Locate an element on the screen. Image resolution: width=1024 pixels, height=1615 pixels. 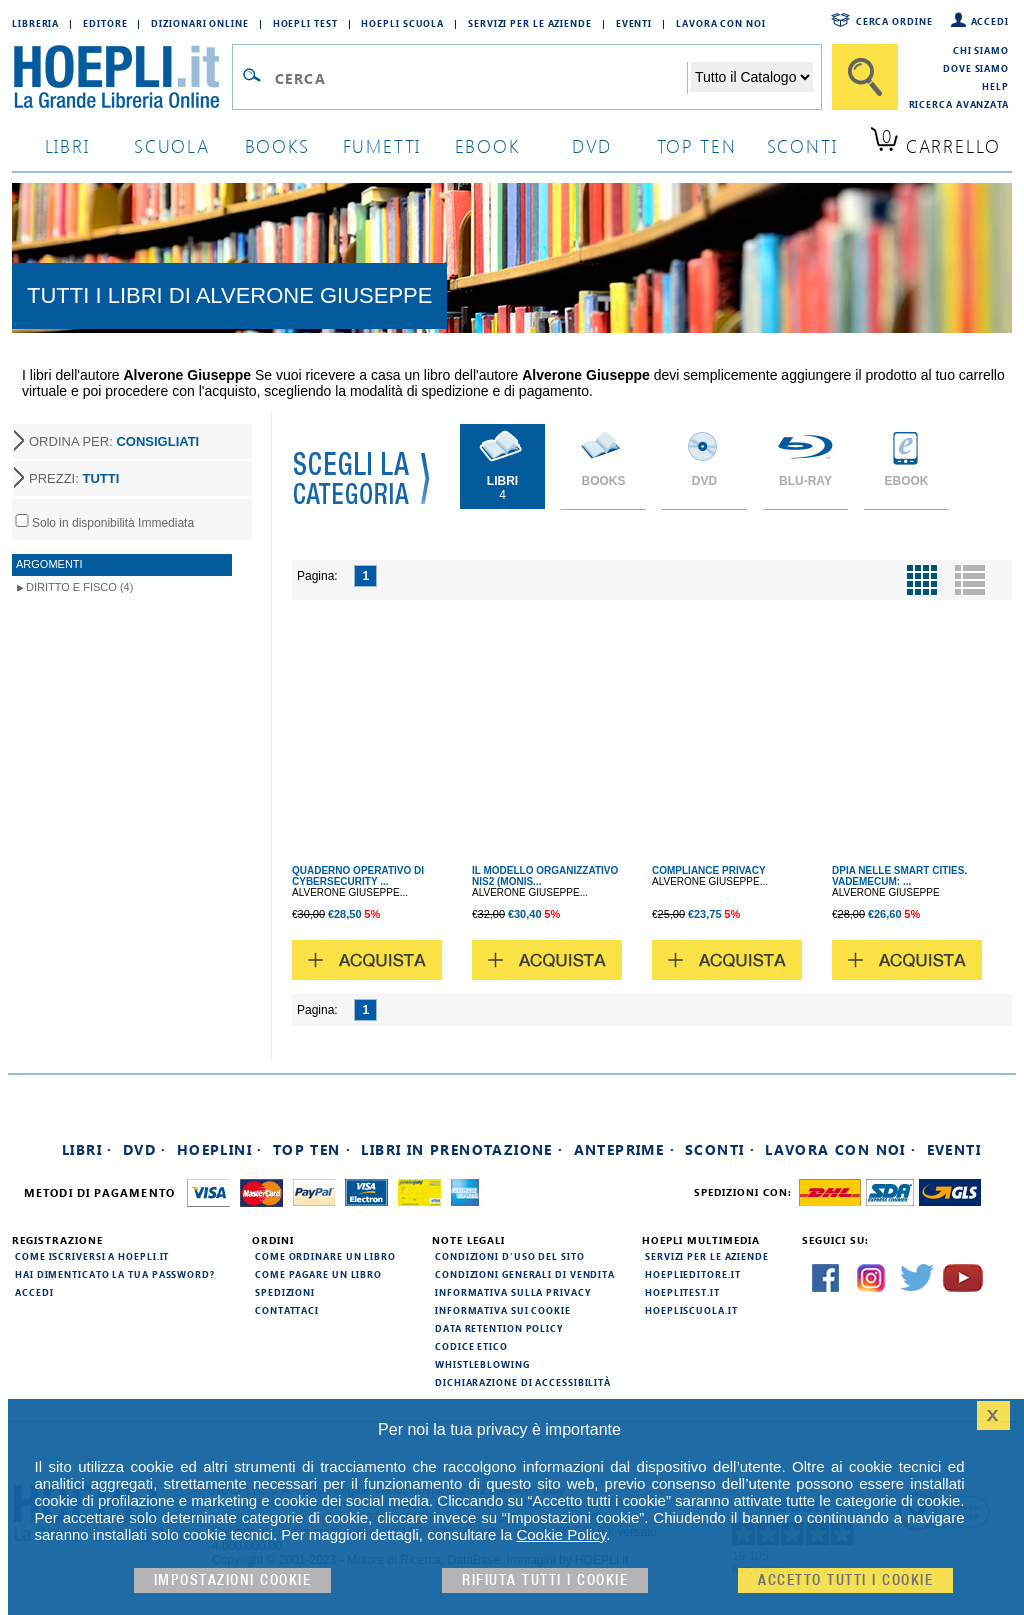
Hai dimenticato la tua password? is located at coordinates (115, 1274).